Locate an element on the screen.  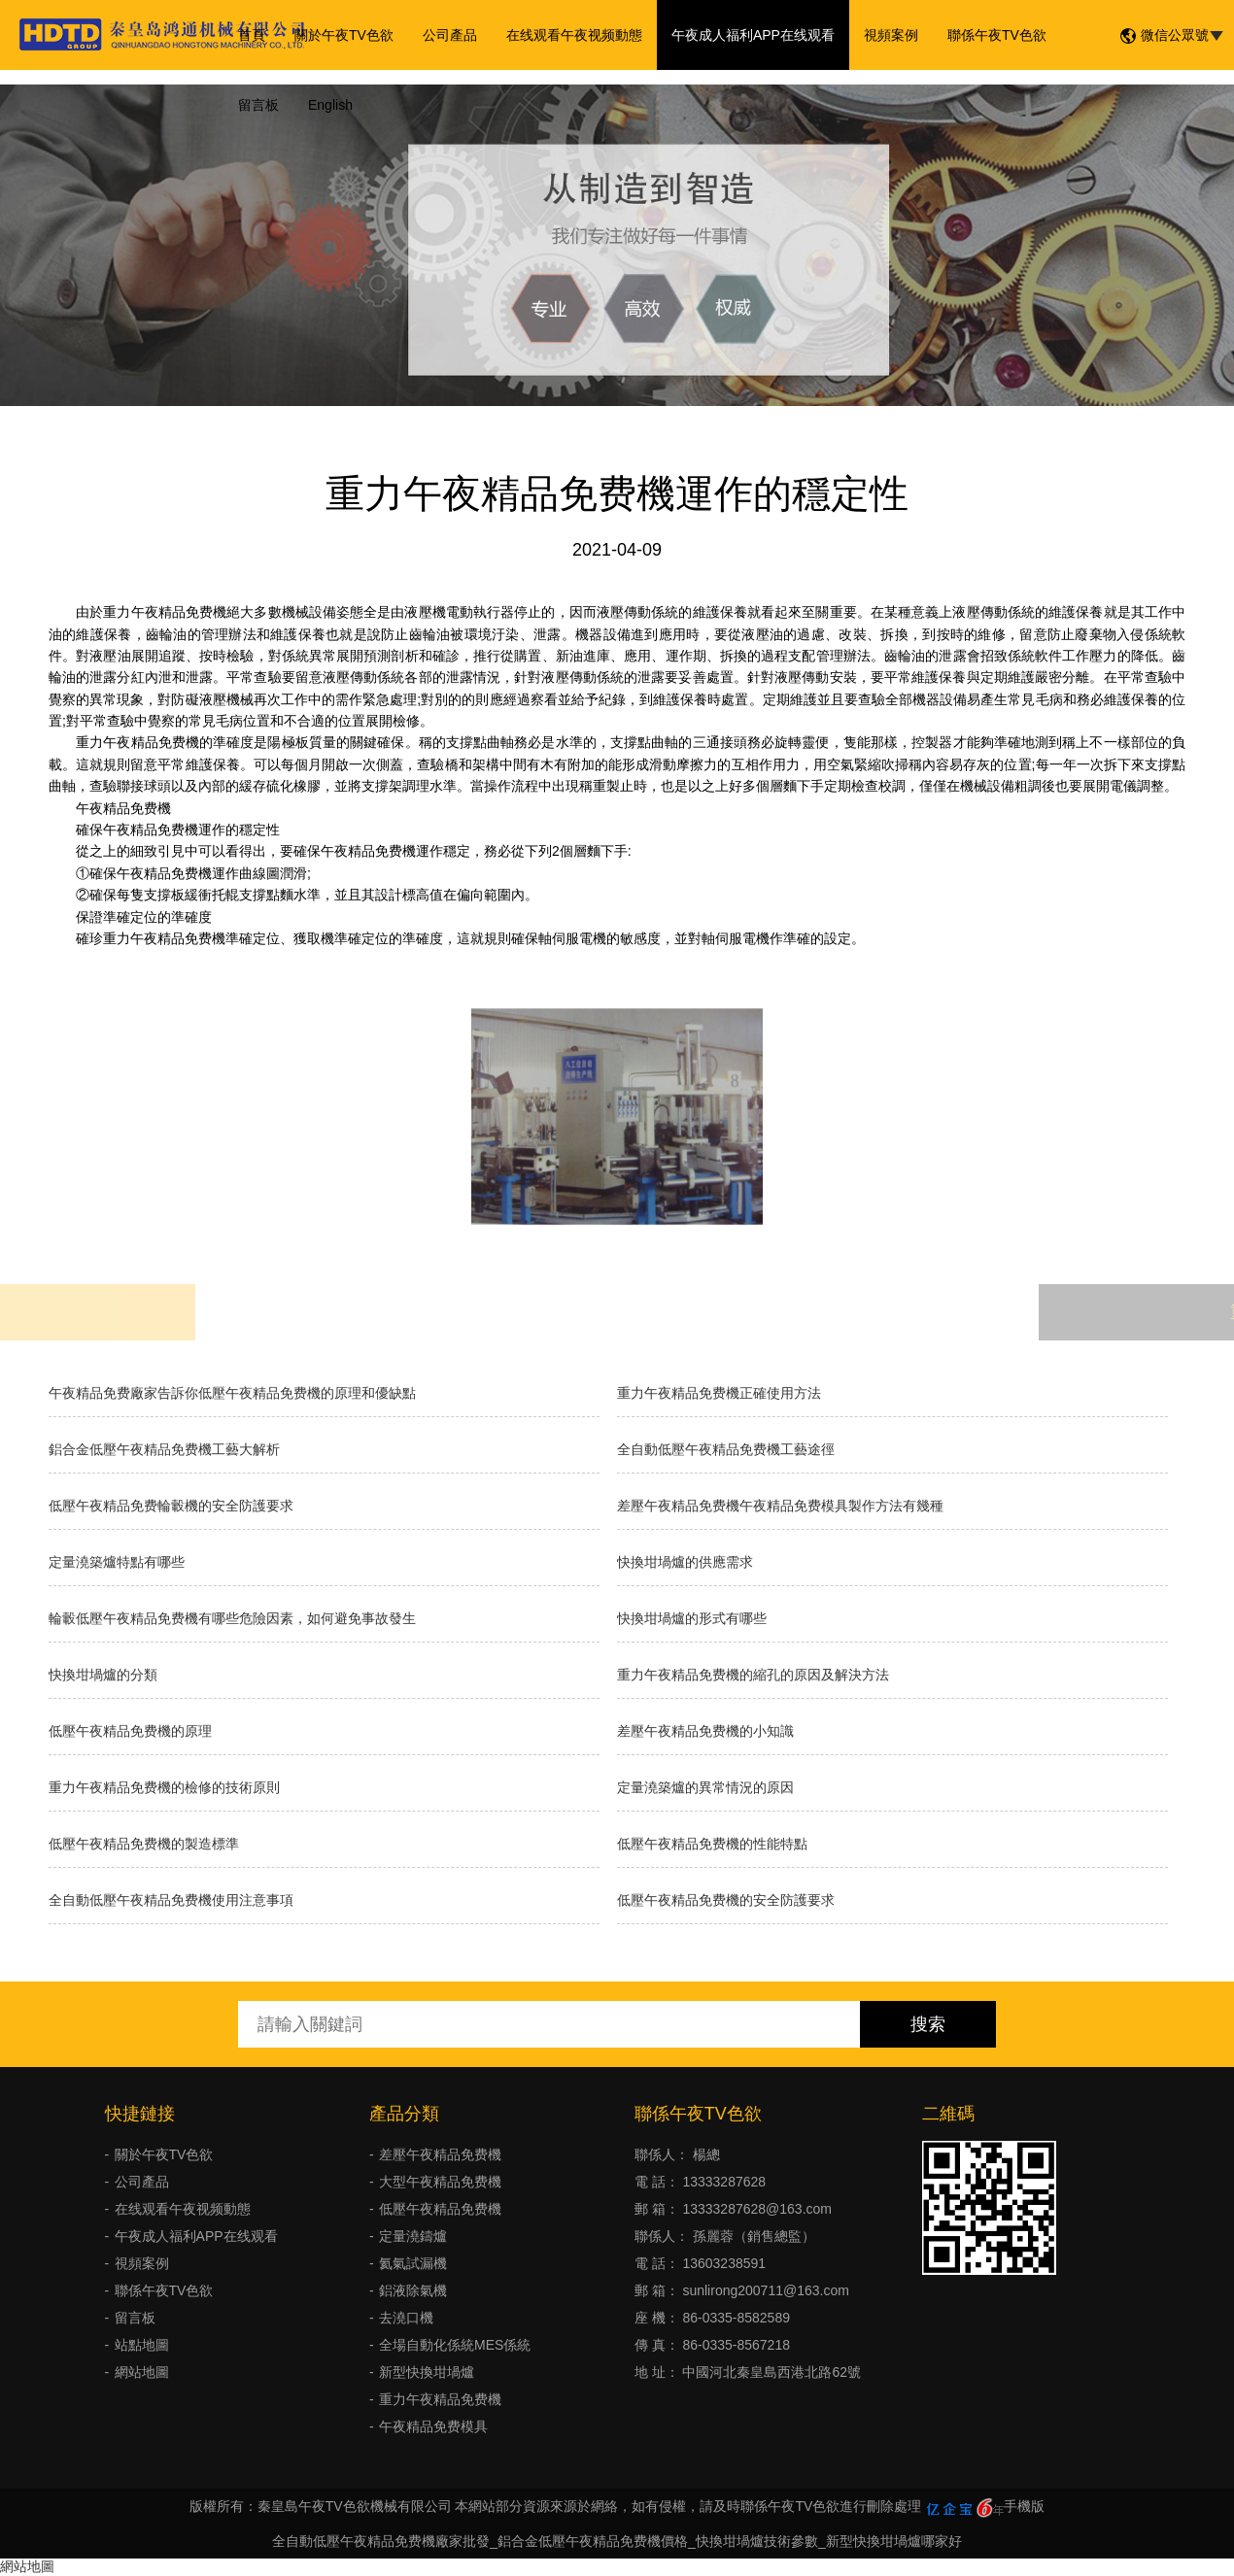
差壓午夜精品免费機的小知識 is located at coordinates (705, 1731).